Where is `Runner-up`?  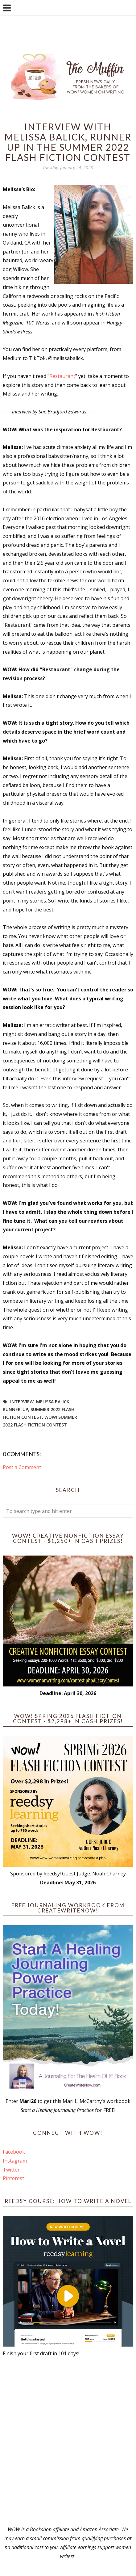
Runner-up is located at coordinates (15, 1409).